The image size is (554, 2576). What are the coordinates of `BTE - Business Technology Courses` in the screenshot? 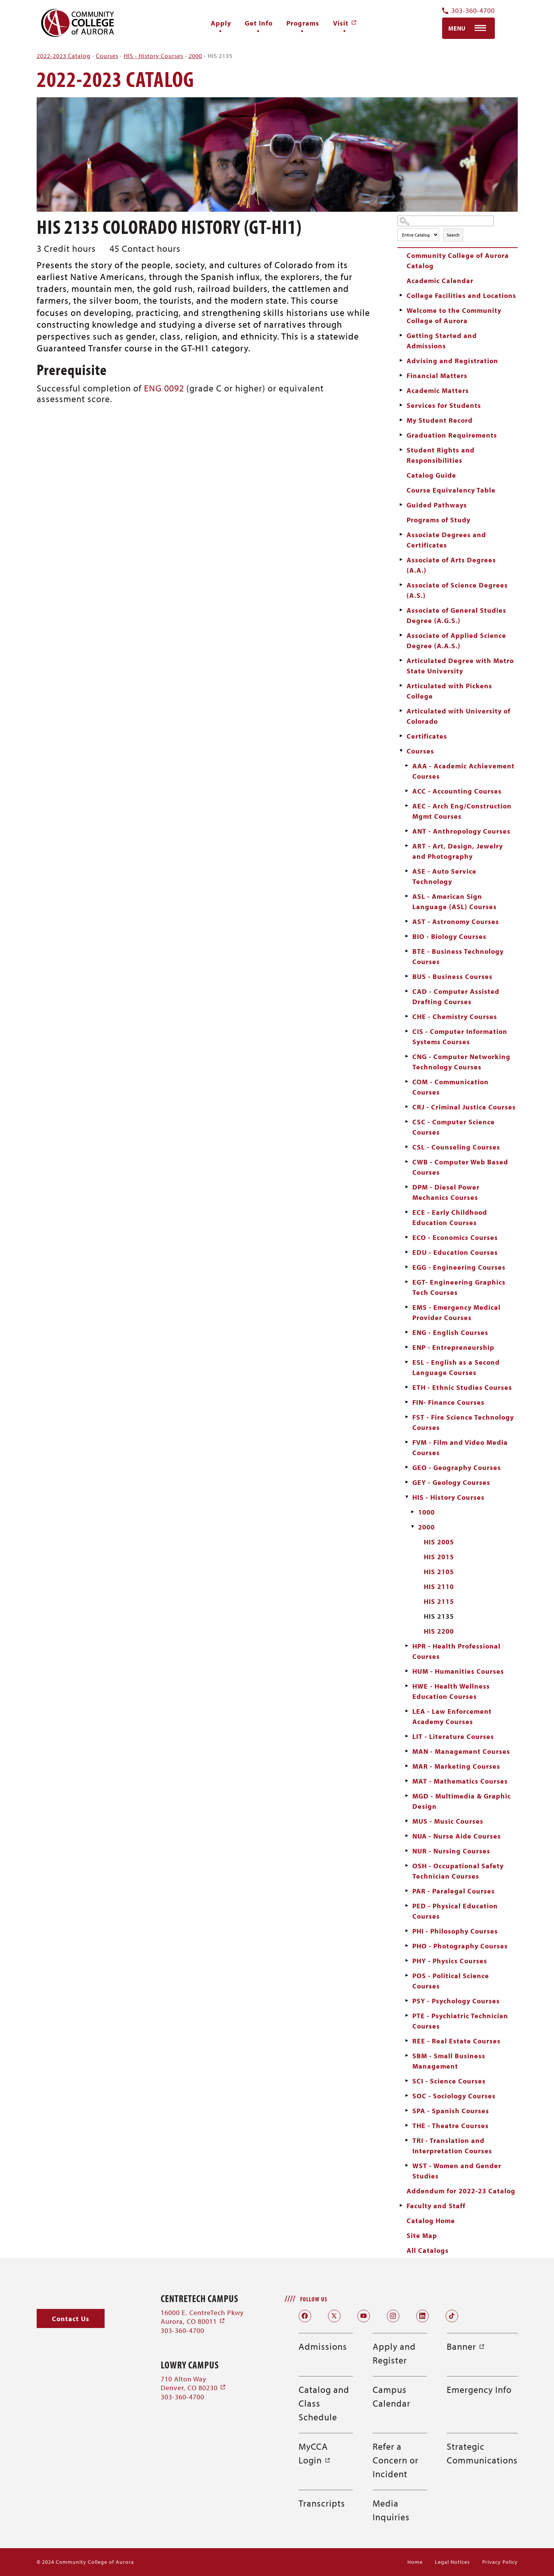 It's located at (458, 956).